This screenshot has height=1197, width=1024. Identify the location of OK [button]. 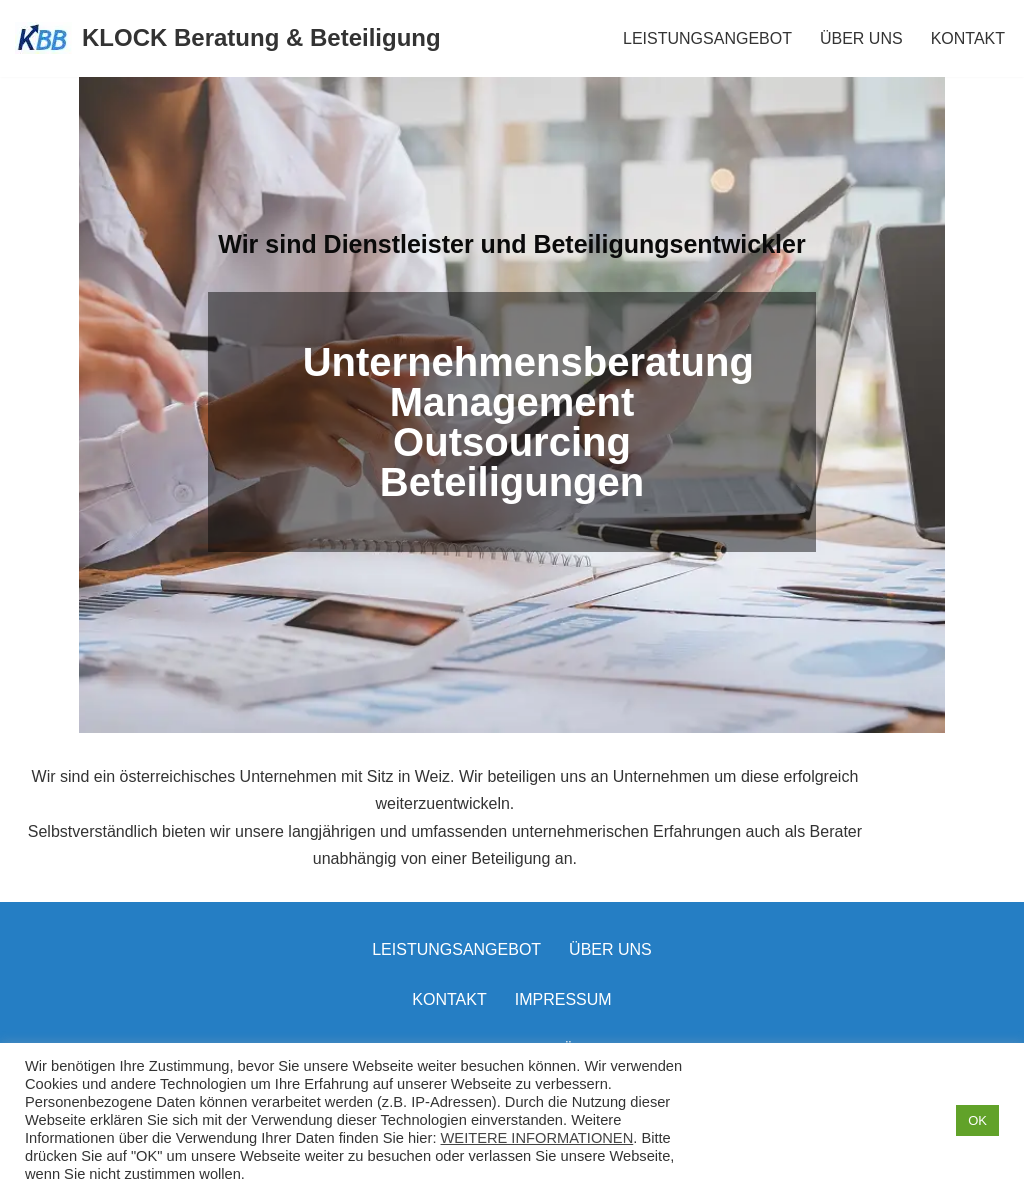
(977, 1120).